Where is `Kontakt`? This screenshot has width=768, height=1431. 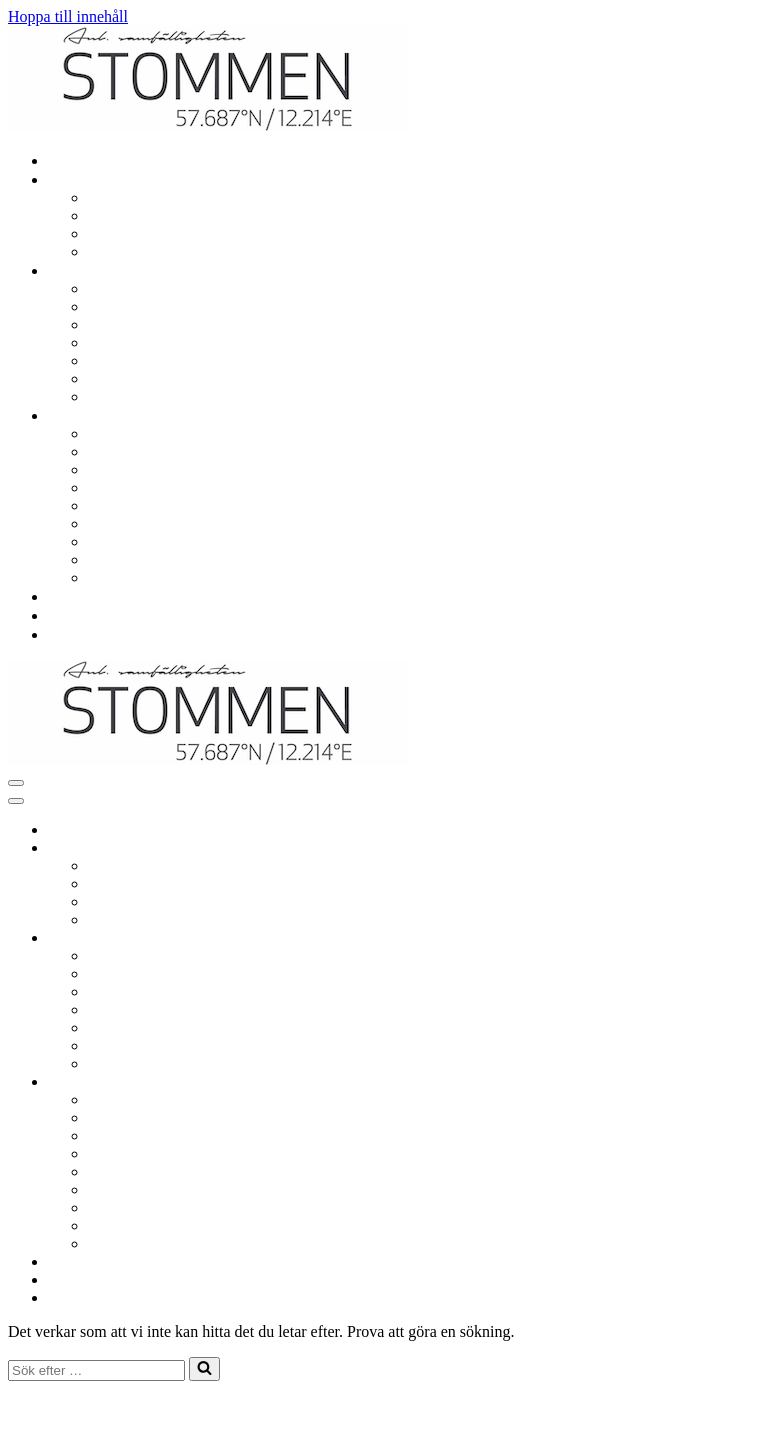
Kontakt is located at coordinates (78, 634).